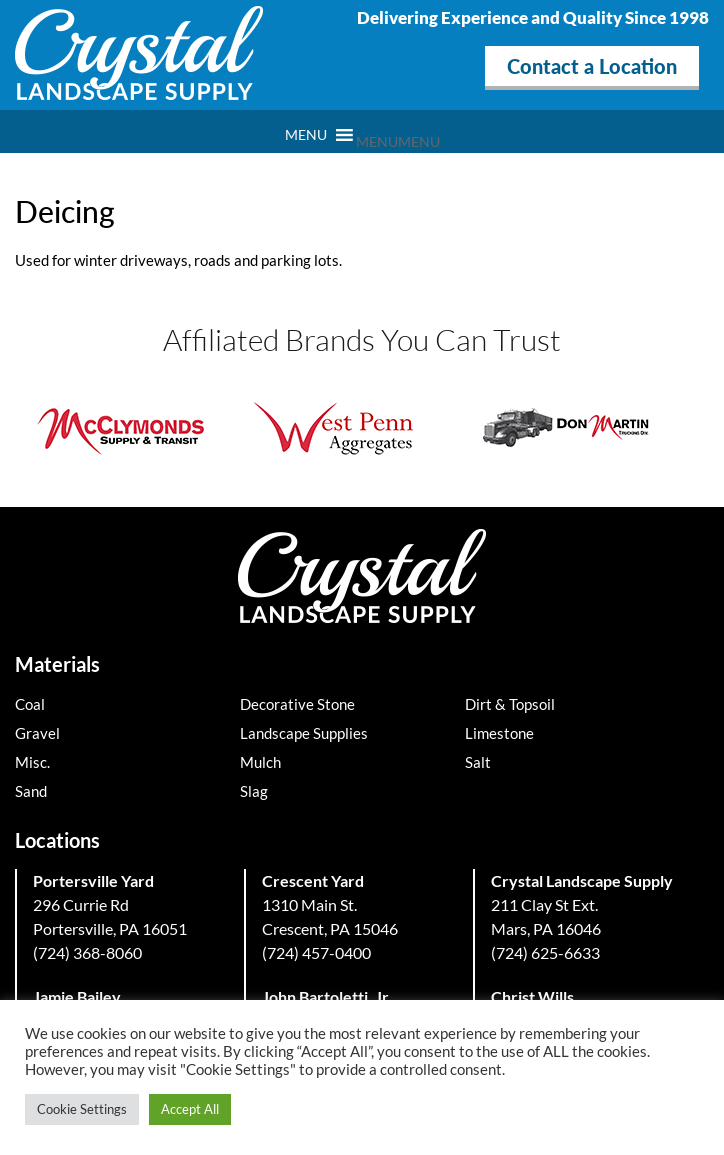 This screenshot has height=1155, width=724. I want to click on Coal, so click(30, 704).